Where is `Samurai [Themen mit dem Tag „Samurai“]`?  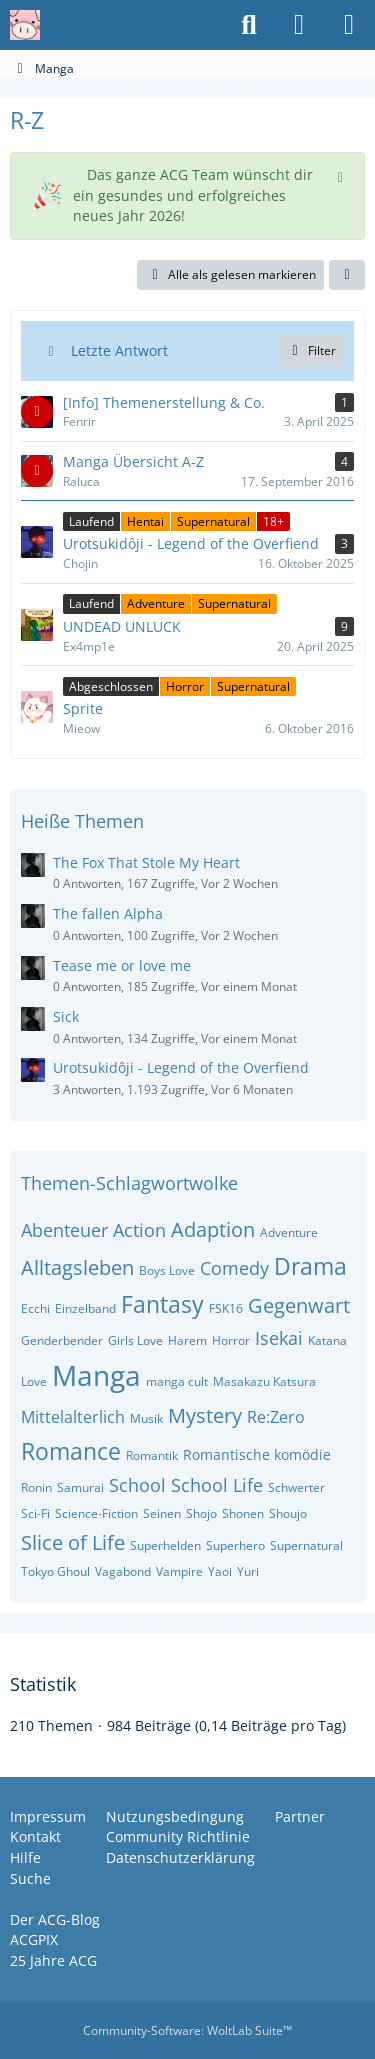
Samurai [Themen mit dem Tag „Samurai“] is located at coordinates (80, 1487).